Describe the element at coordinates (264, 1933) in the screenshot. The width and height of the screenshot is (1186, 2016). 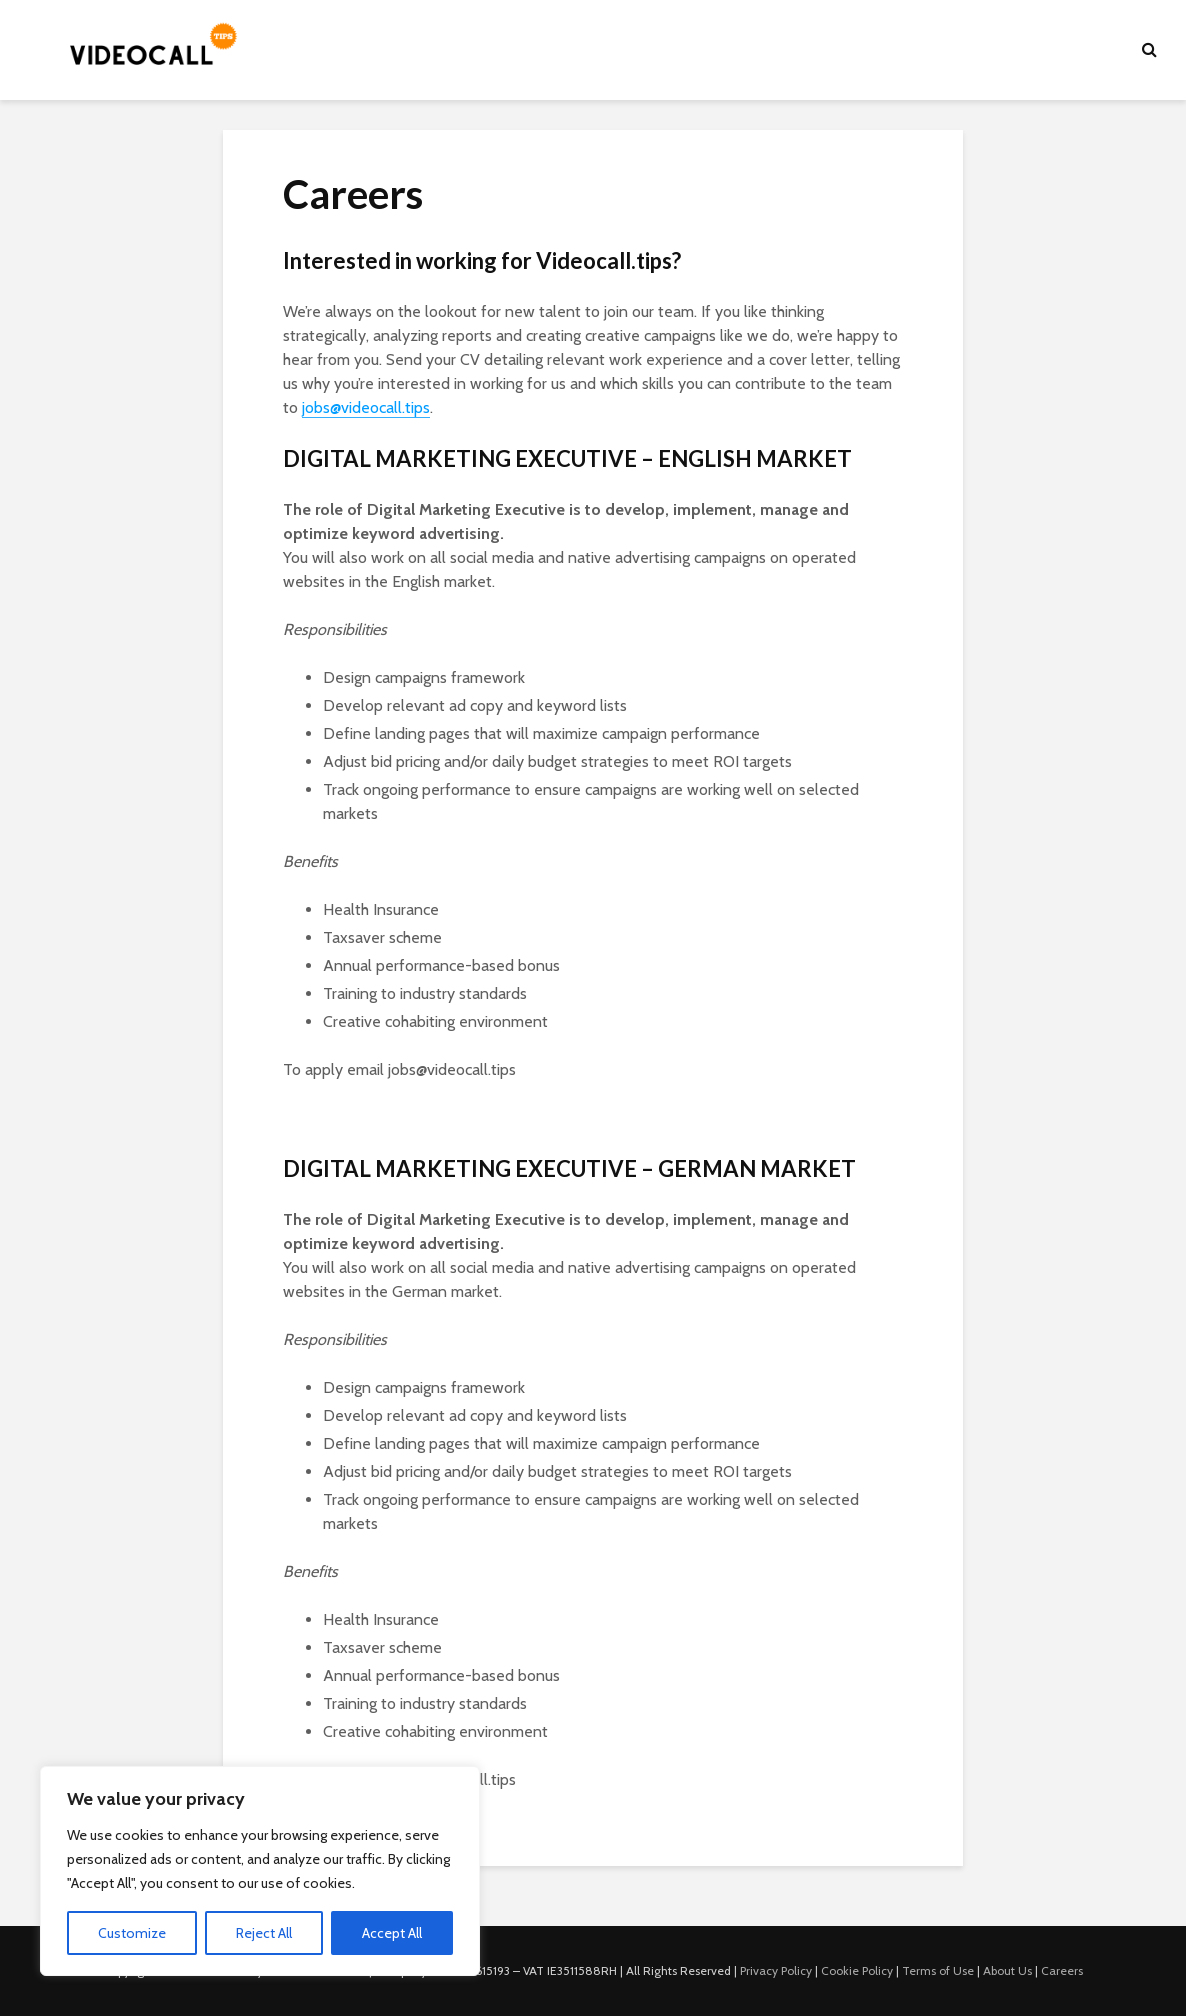
I see `Reject All` at that location.